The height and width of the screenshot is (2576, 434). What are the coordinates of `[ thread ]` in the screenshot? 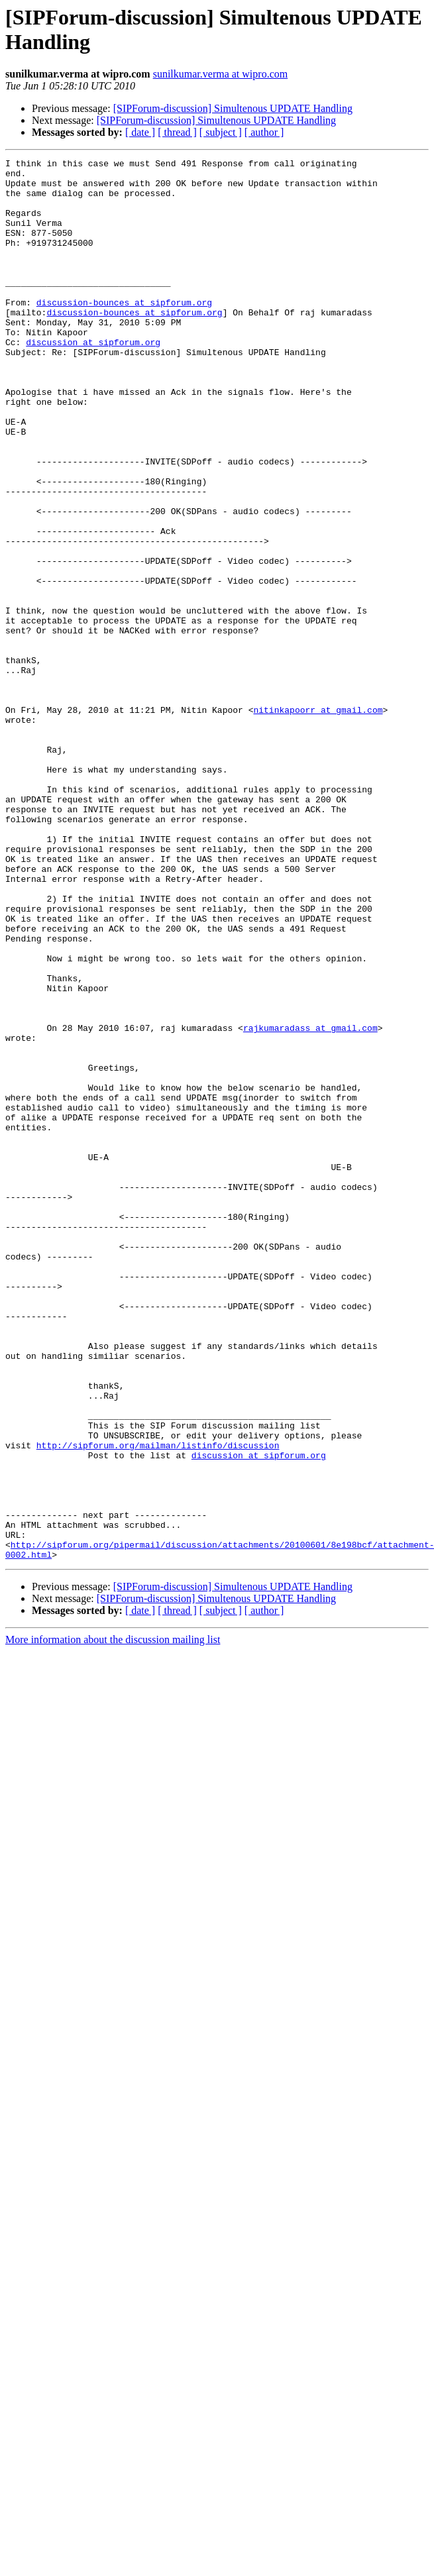 It's located at (177, 132).